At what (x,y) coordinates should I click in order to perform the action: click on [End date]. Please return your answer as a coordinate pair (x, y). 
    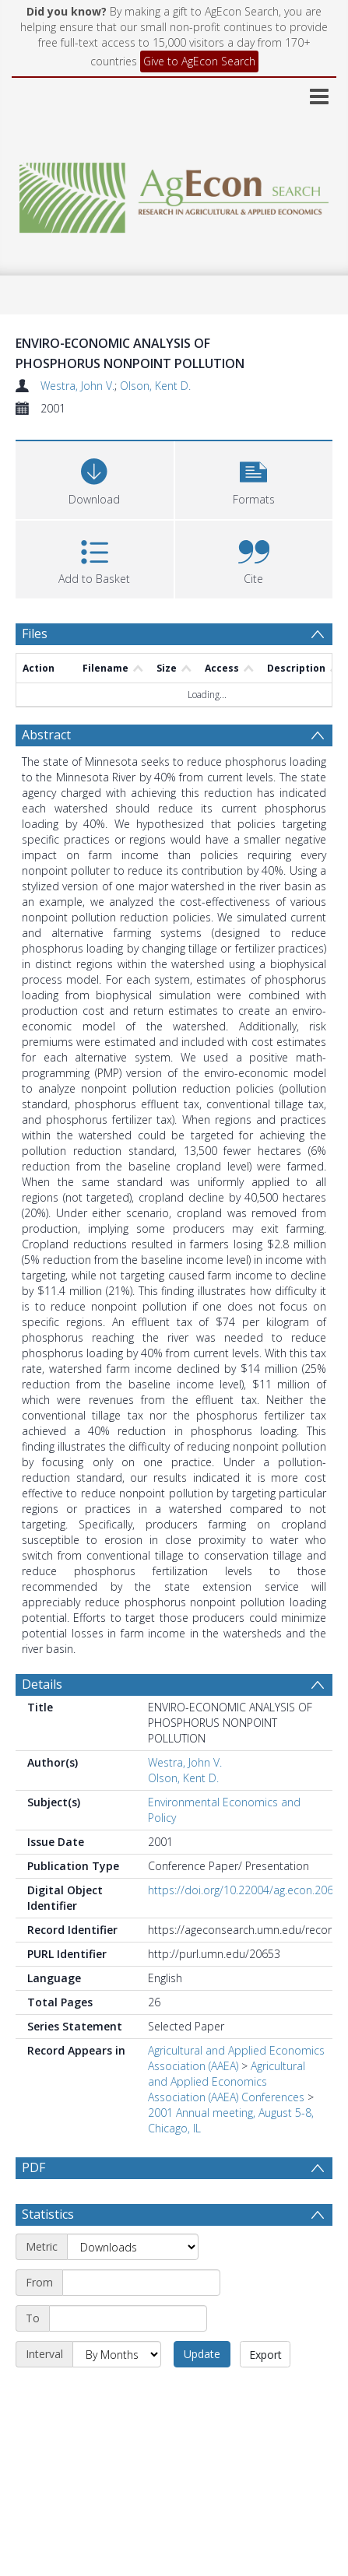
    Looking at the image, I should click on (128, 2356).